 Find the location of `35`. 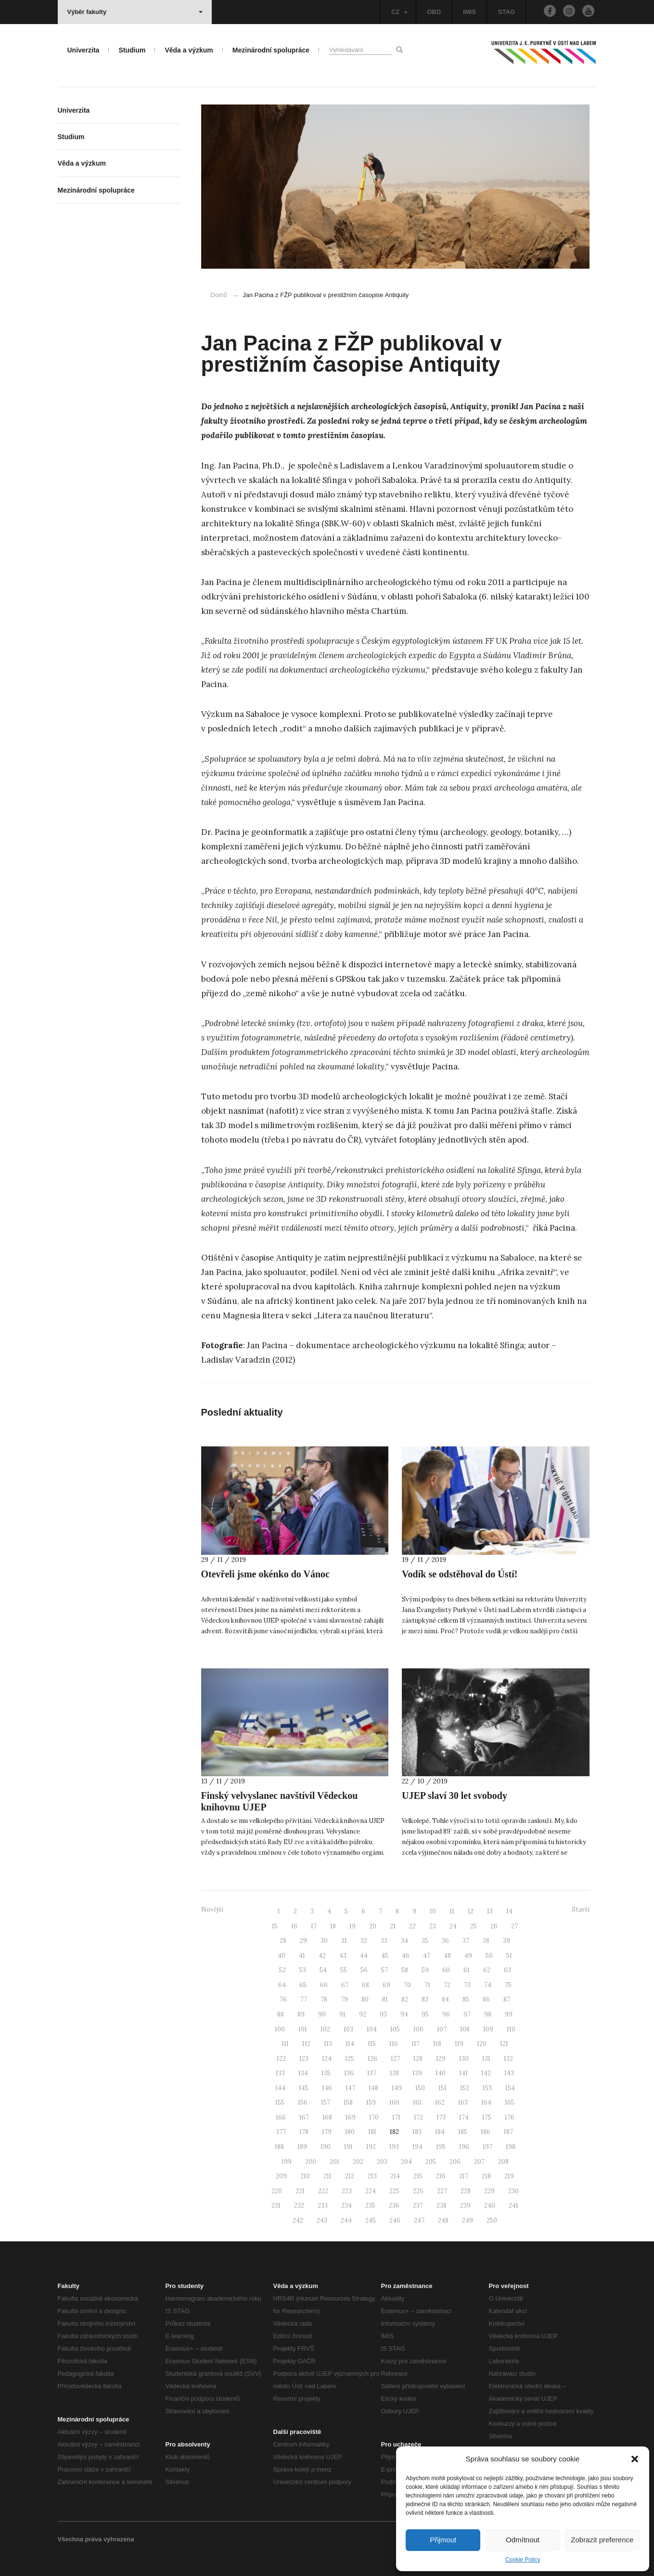

35 is located at coordinates (425, 1941).